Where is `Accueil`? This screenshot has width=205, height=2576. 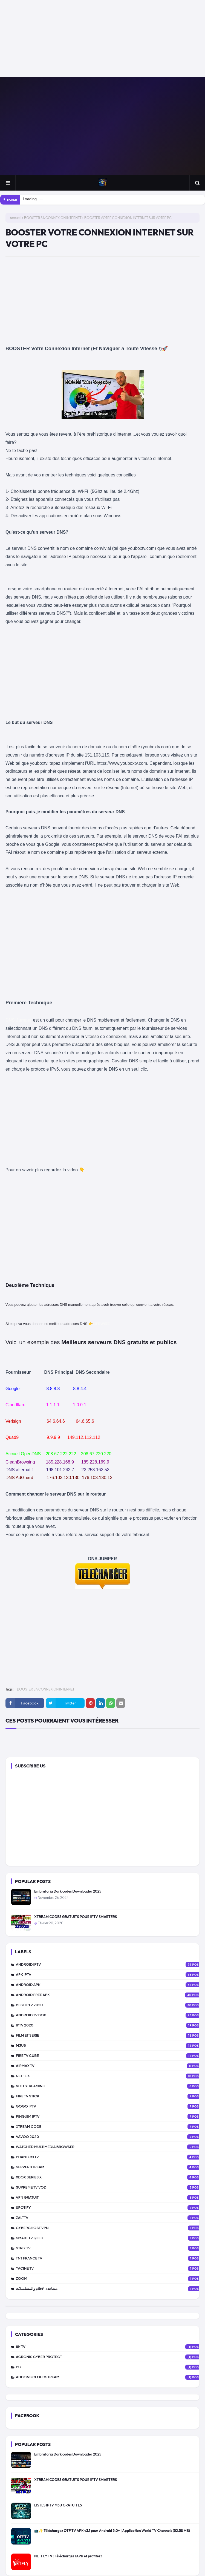 Accueil is located at coordinates (15, 218).